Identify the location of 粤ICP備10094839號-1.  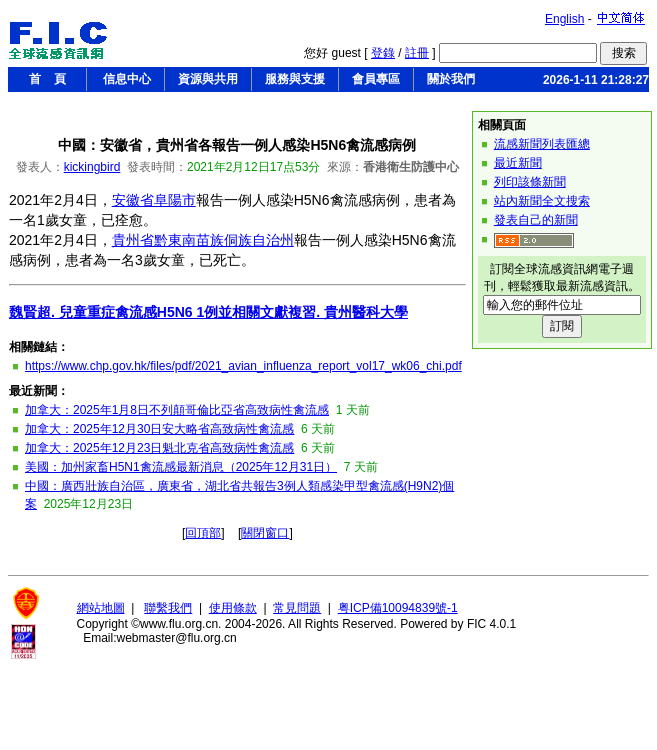
(398, 608).